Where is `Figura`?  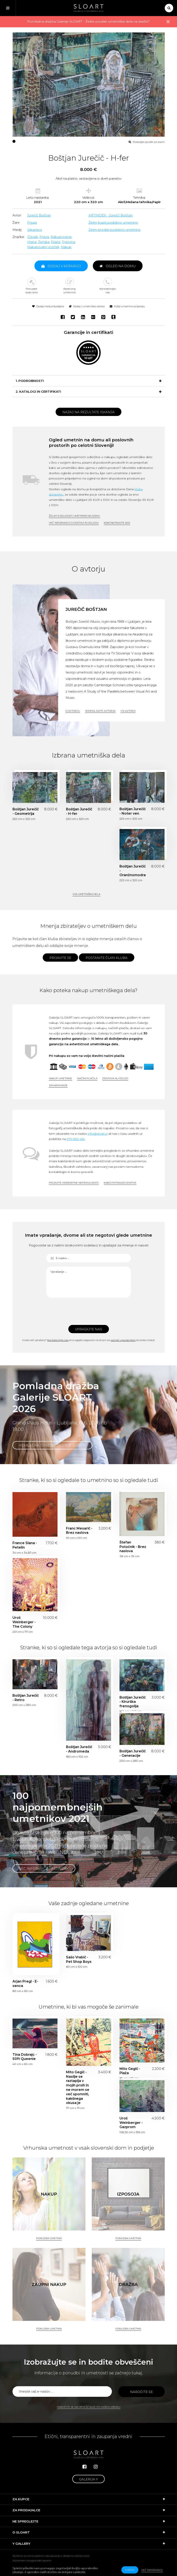
Figura is located at coordinates (32, 222).